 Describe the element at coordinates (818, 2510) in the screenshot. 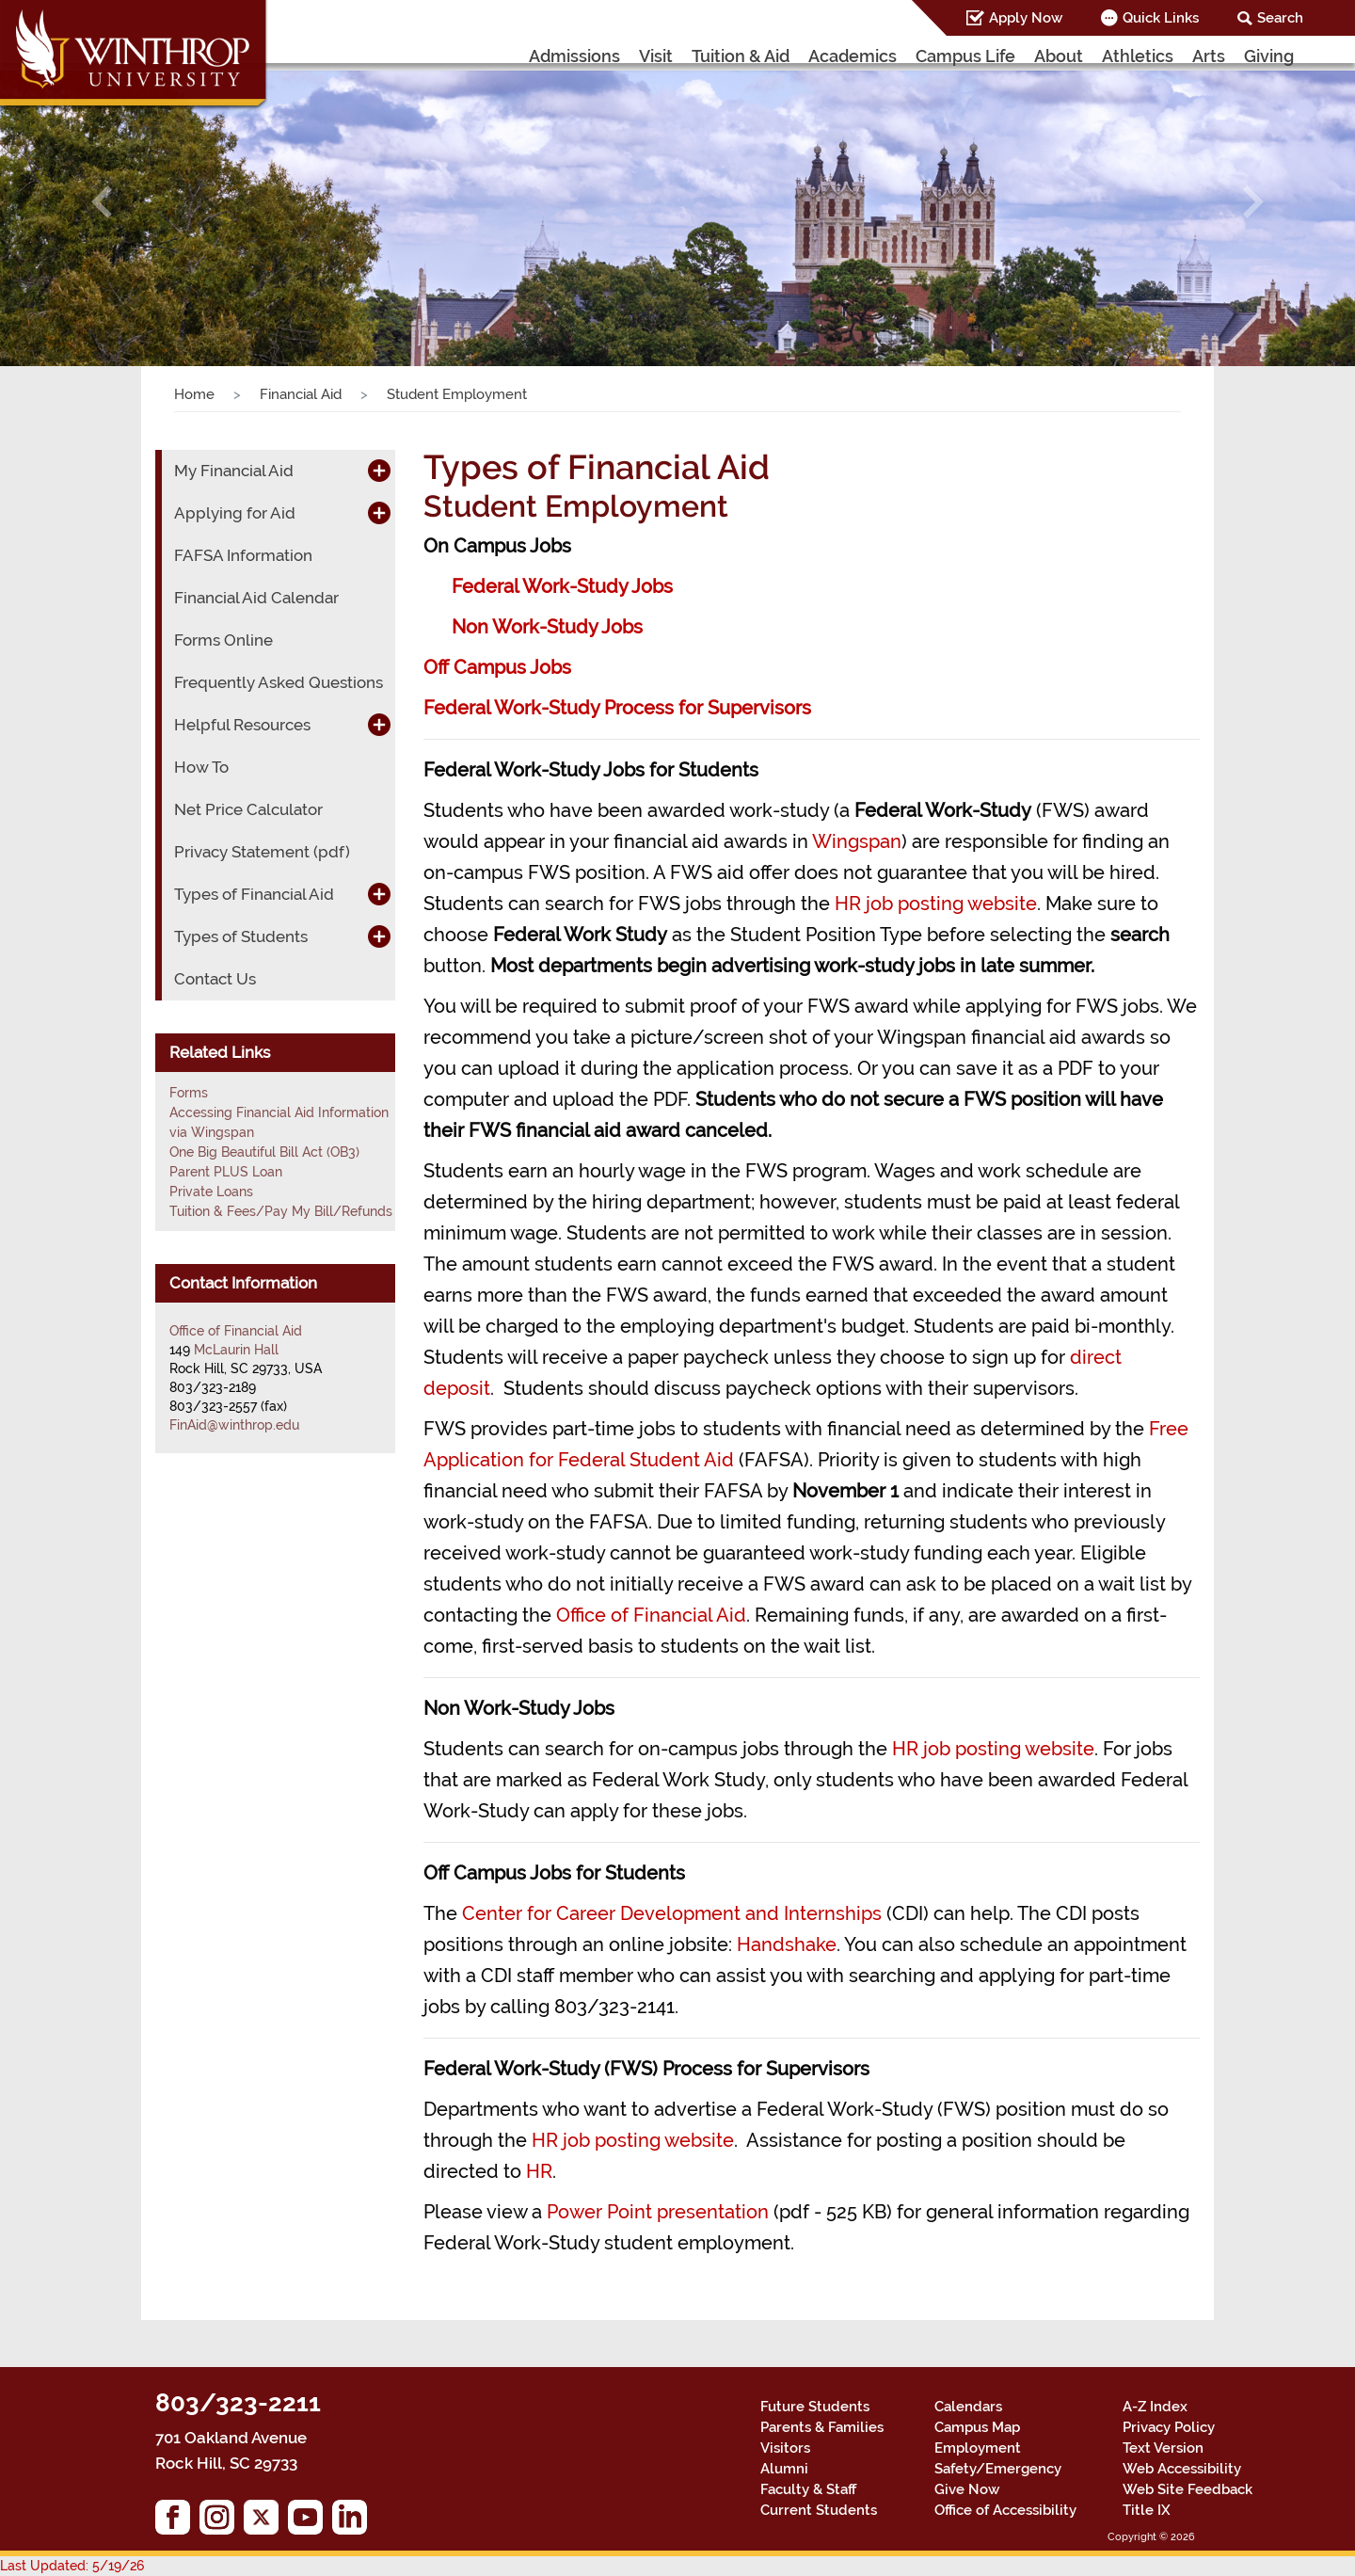

I see `Current Students` at that location.